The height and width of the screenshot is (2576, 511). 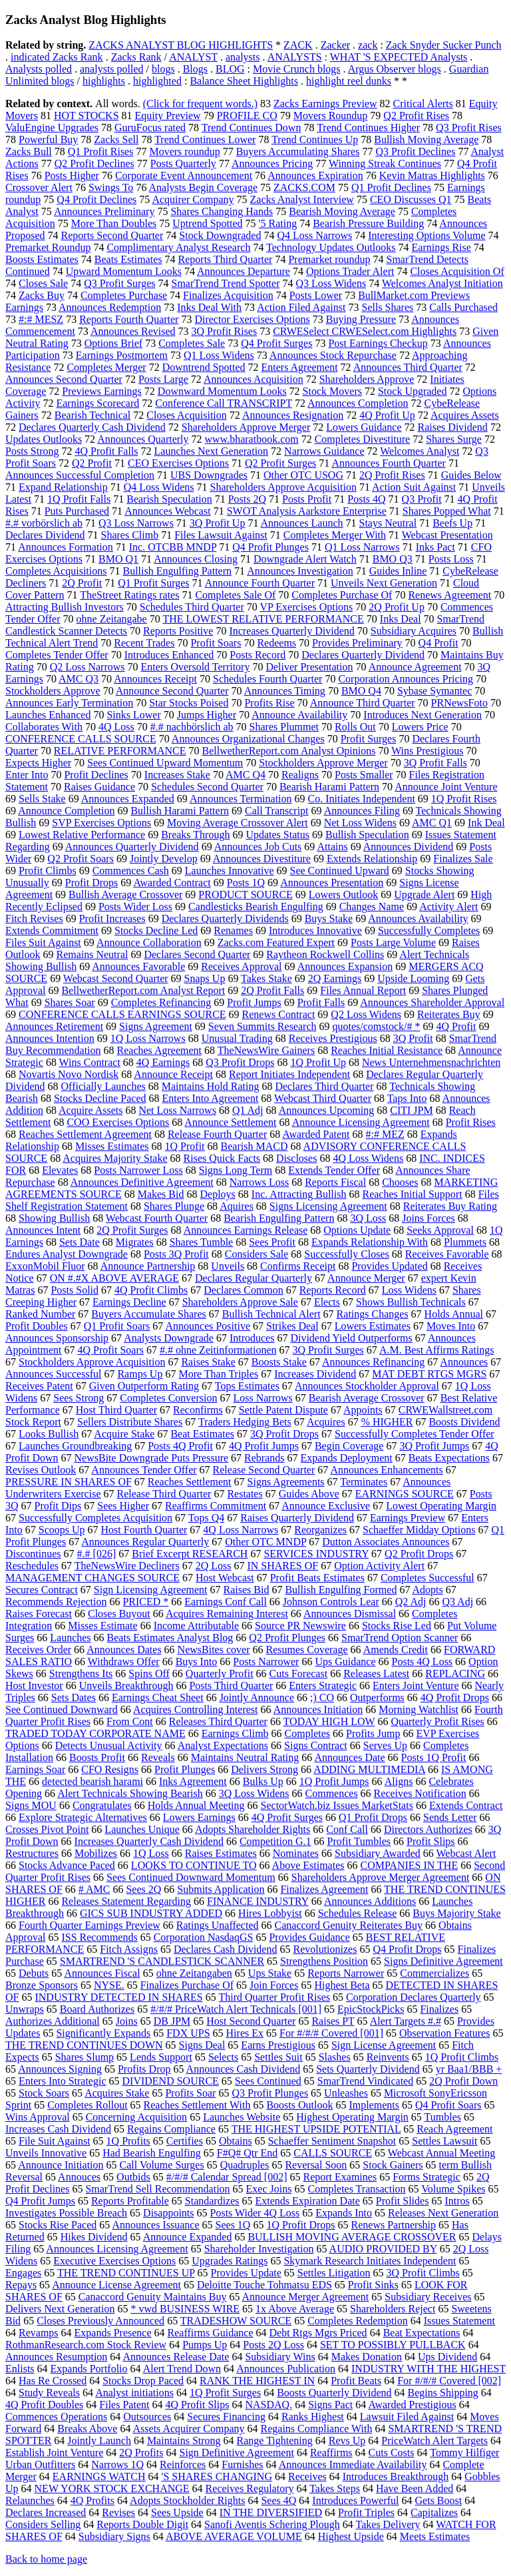 I want to click on Stocks Drop Paced, so click(x=143, y=2380).